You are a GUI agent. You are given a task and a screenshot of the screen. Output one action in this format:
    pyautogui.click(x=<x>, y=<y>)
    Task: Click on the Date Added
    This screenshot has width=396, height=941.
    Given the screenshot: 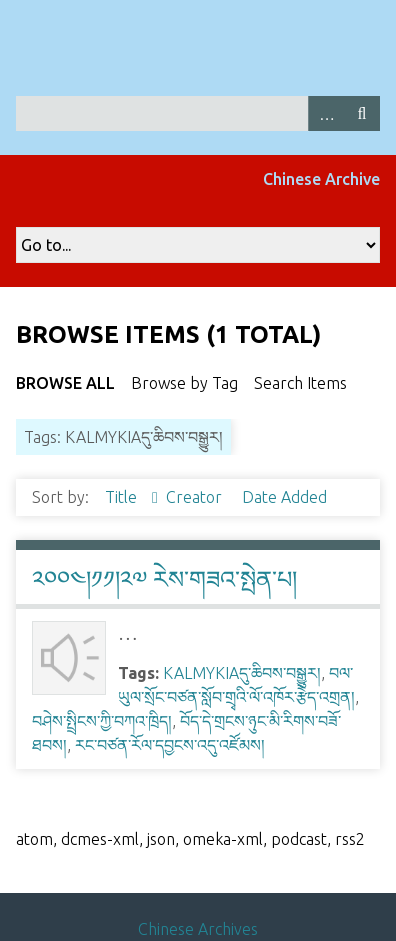 What is the action you would take?
    pyautogui.click(x=284, y=497)
    